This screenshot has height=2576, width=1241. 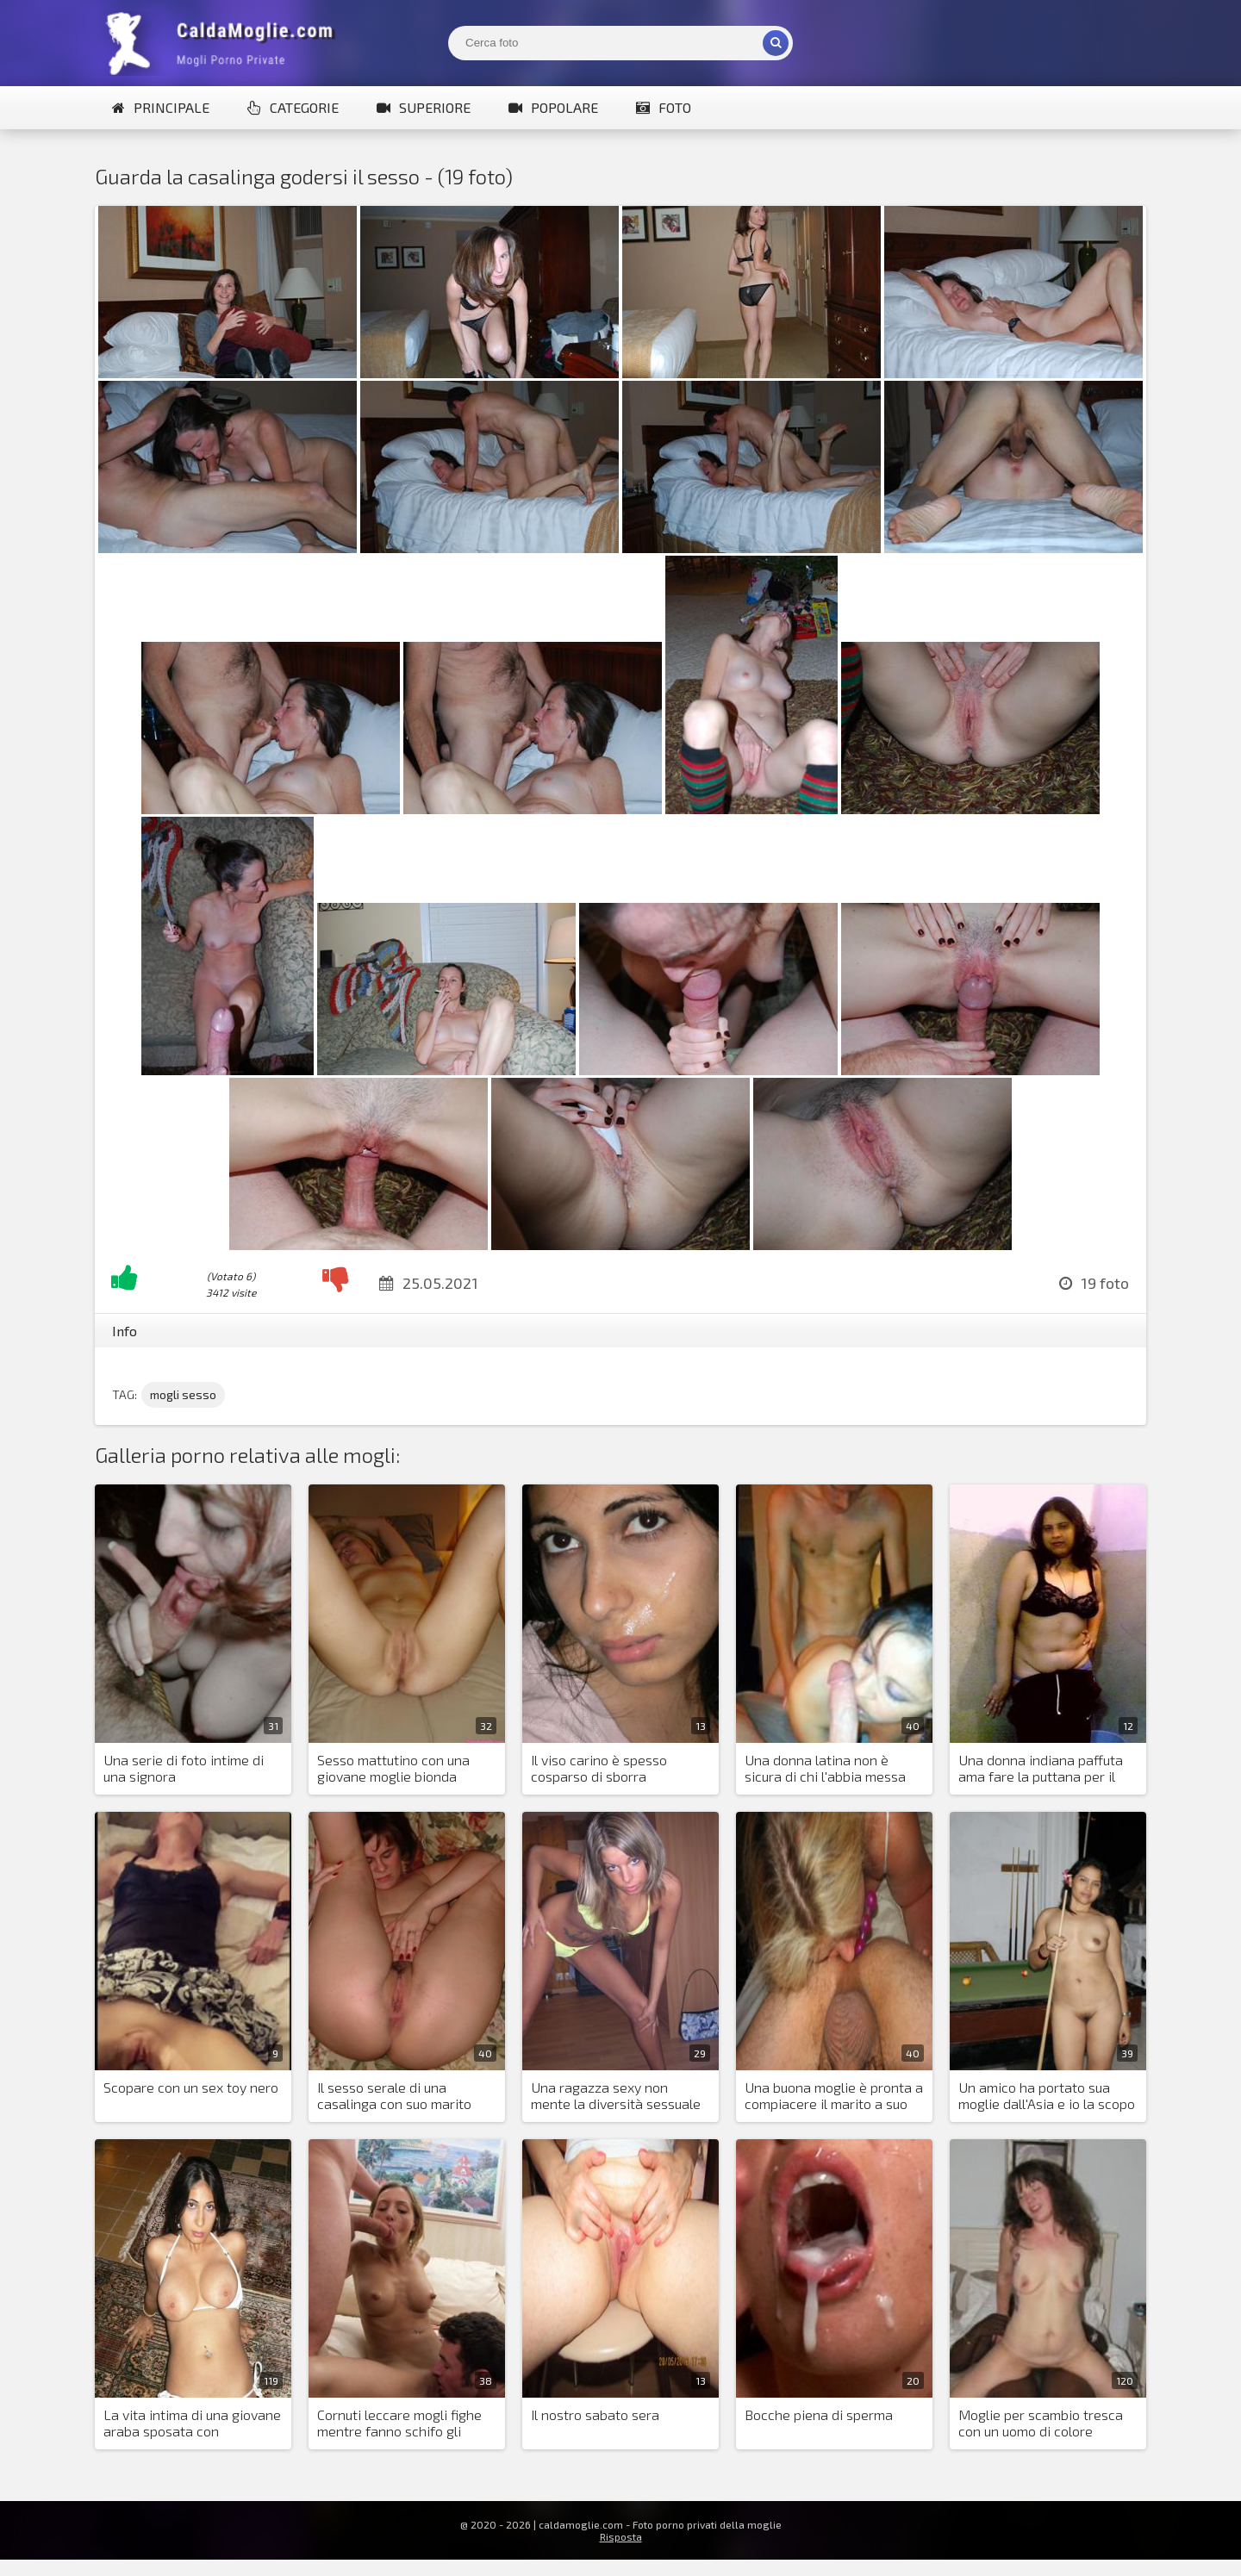 I want to click on Bocche piena di sperma, so click(x=819, y=2414).